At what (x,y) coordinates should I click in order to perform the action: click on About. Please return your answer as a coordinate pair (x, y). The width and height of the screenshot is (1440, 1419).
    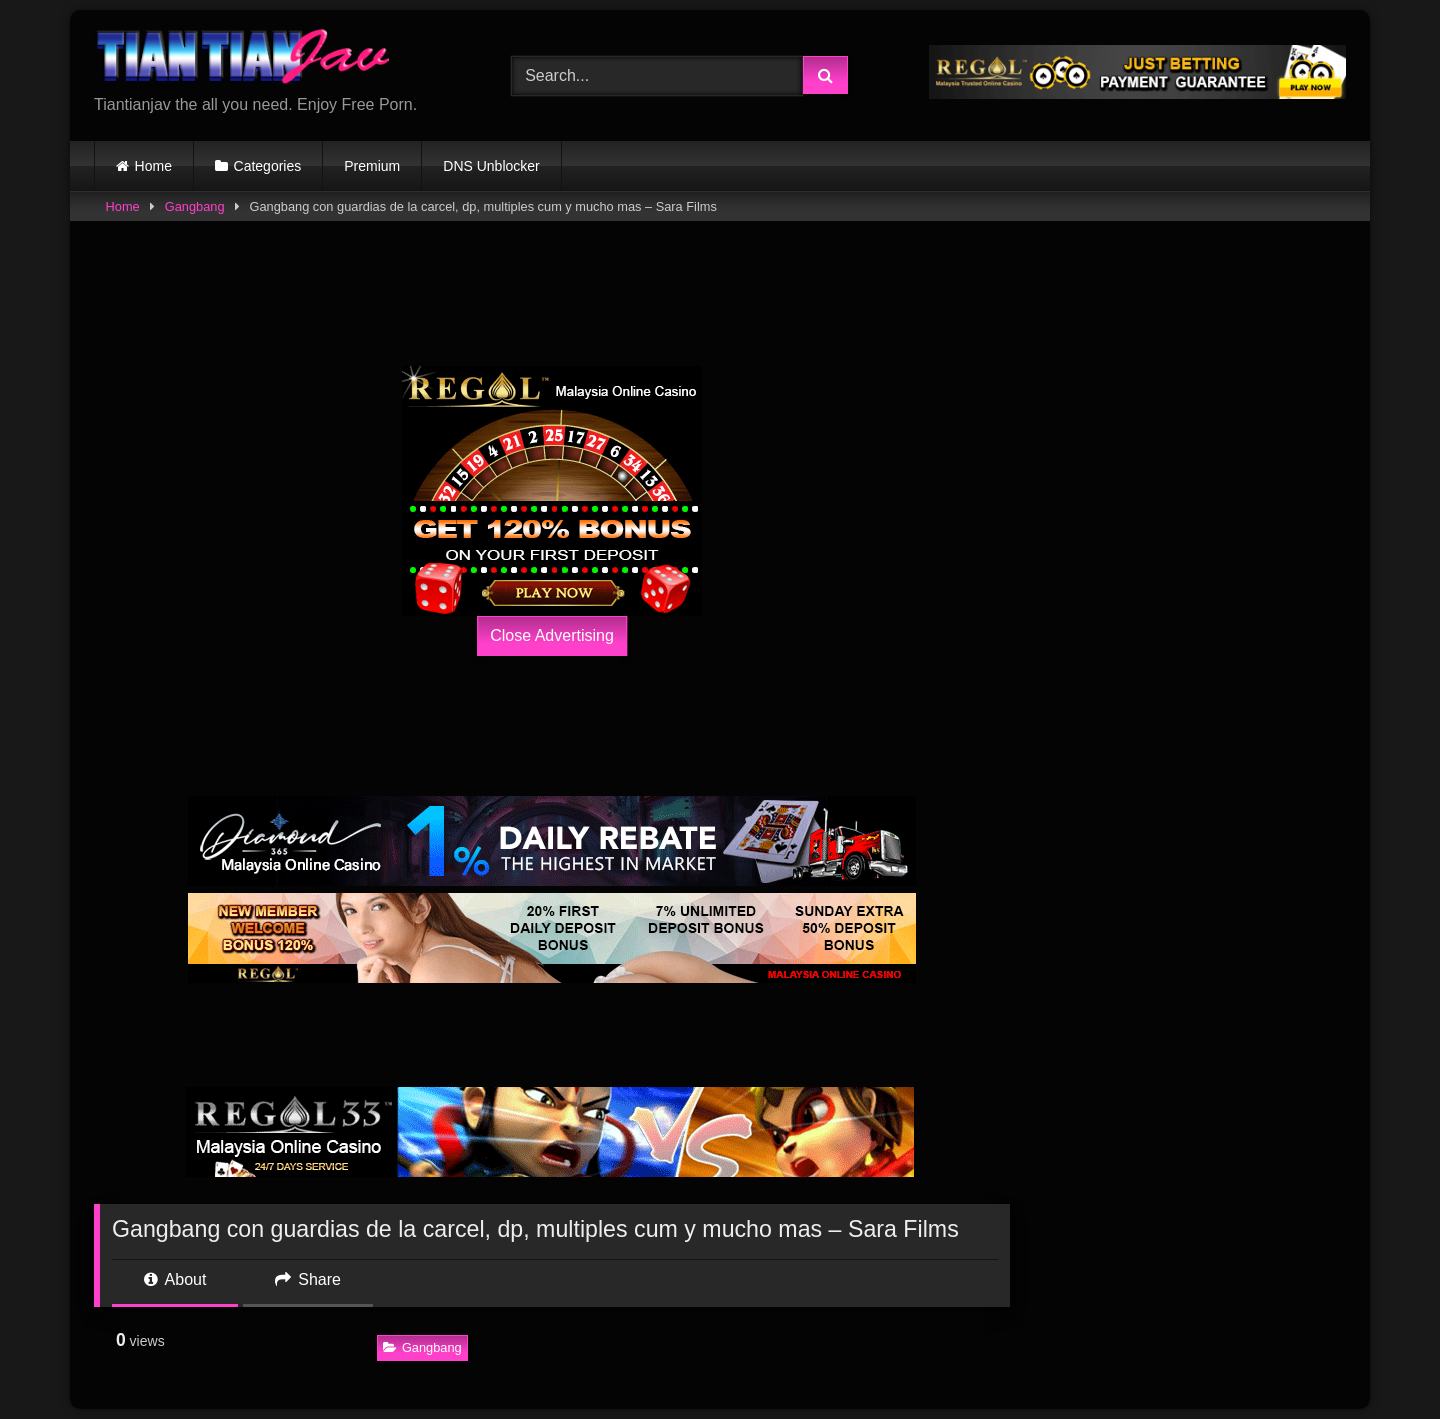
    Looking at the image, I should click on (175, 1279).